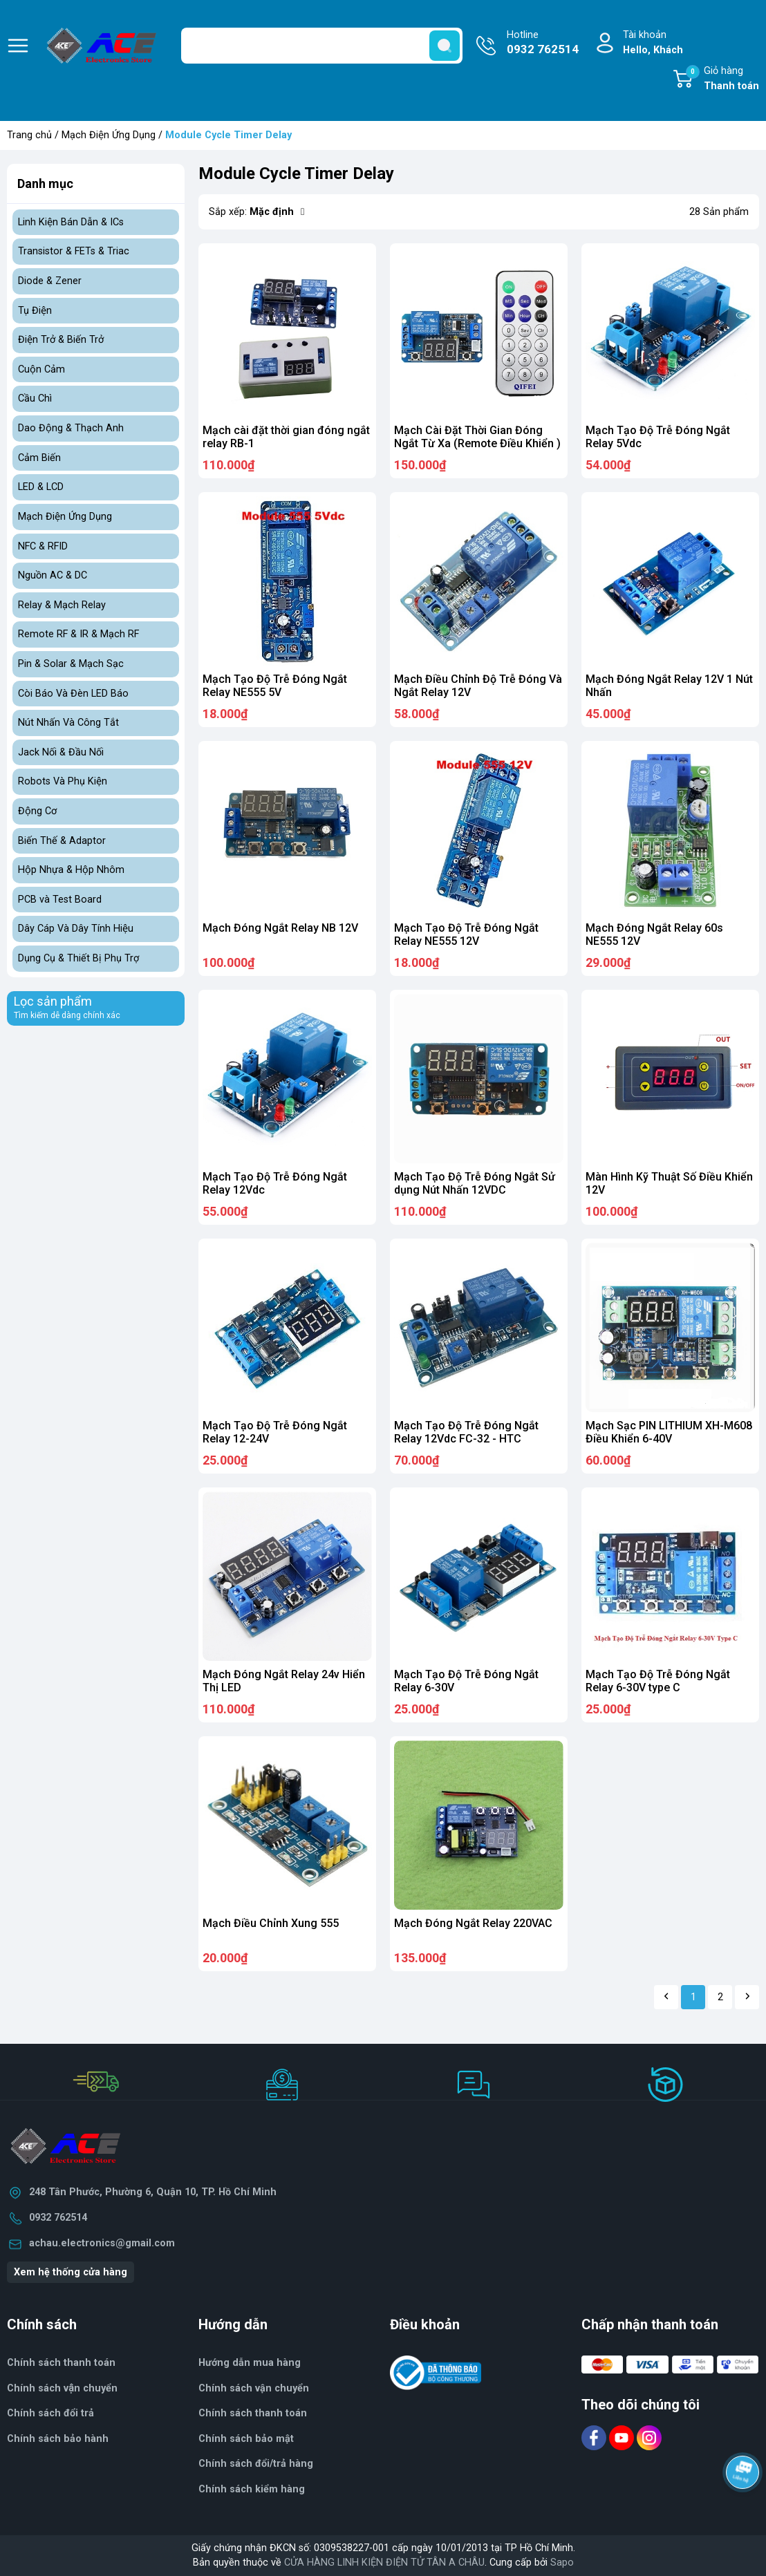 The image size is (766, 2576). I want to click on Hotline, so click(543, 43).